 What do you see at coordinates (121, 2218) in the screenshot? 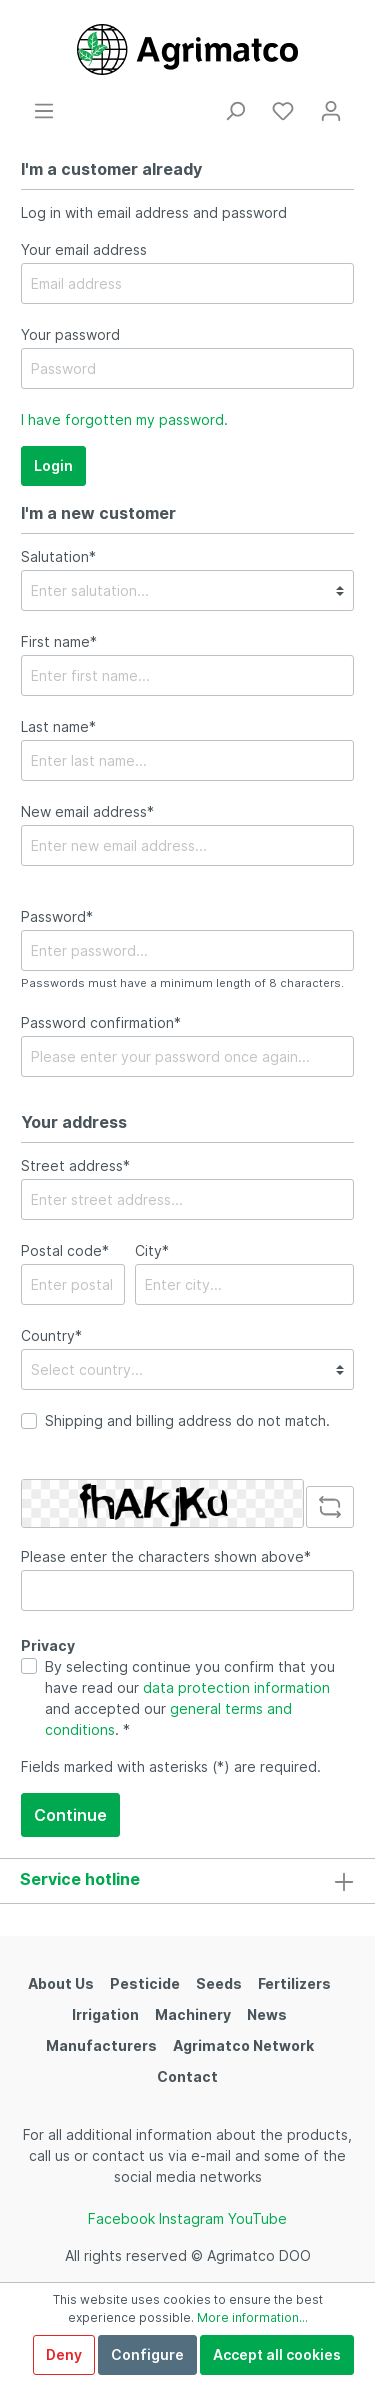
I see `Facebook` at bounding box center [121, 2218].